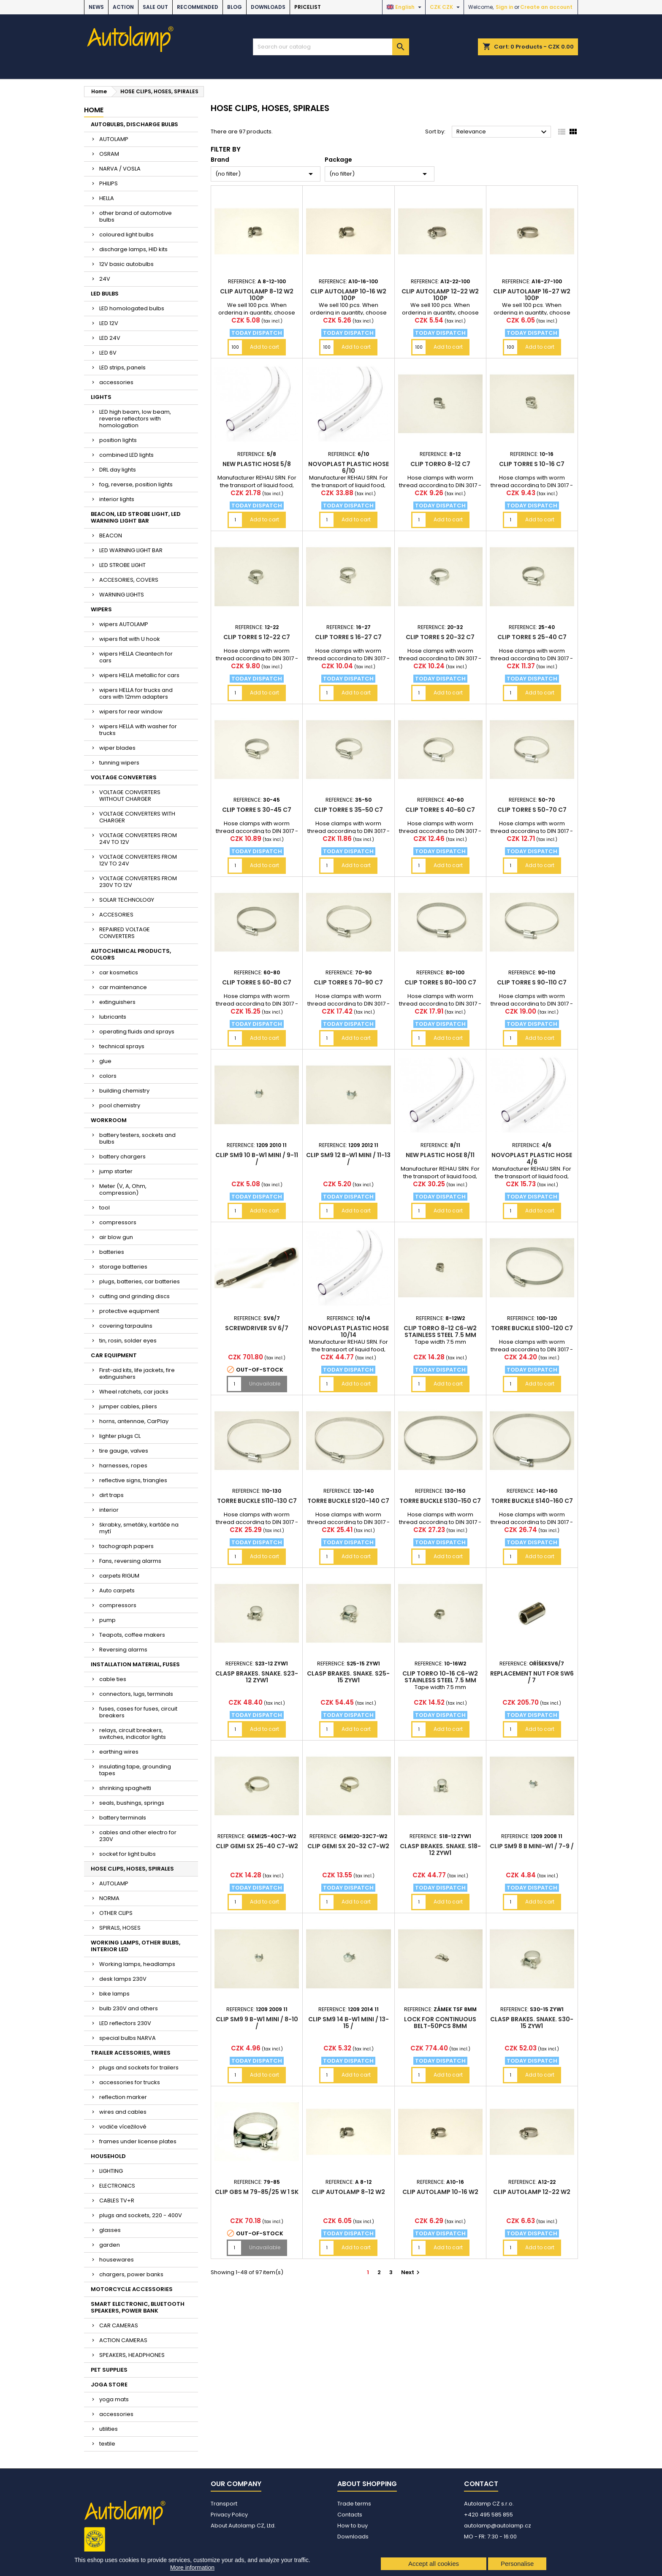 This screenshot has width=662, height=2576. I want to click on TORRE buckle S120-140 C7, so click(348, 1501).